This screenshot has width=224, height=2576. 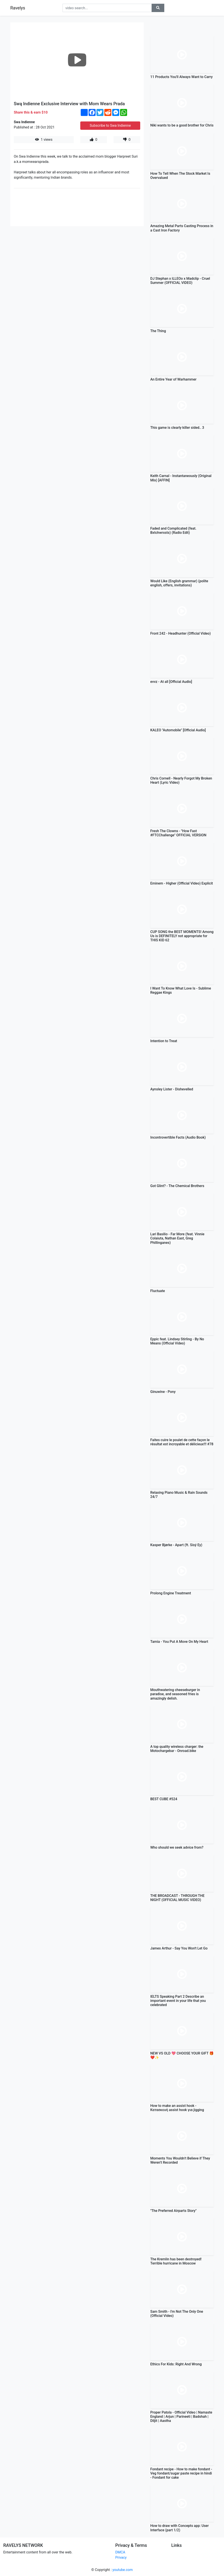 What do you see at coordinates (120, 2552) in the screenshot?
I see `DMCA` at bounding box center [120, 2552].